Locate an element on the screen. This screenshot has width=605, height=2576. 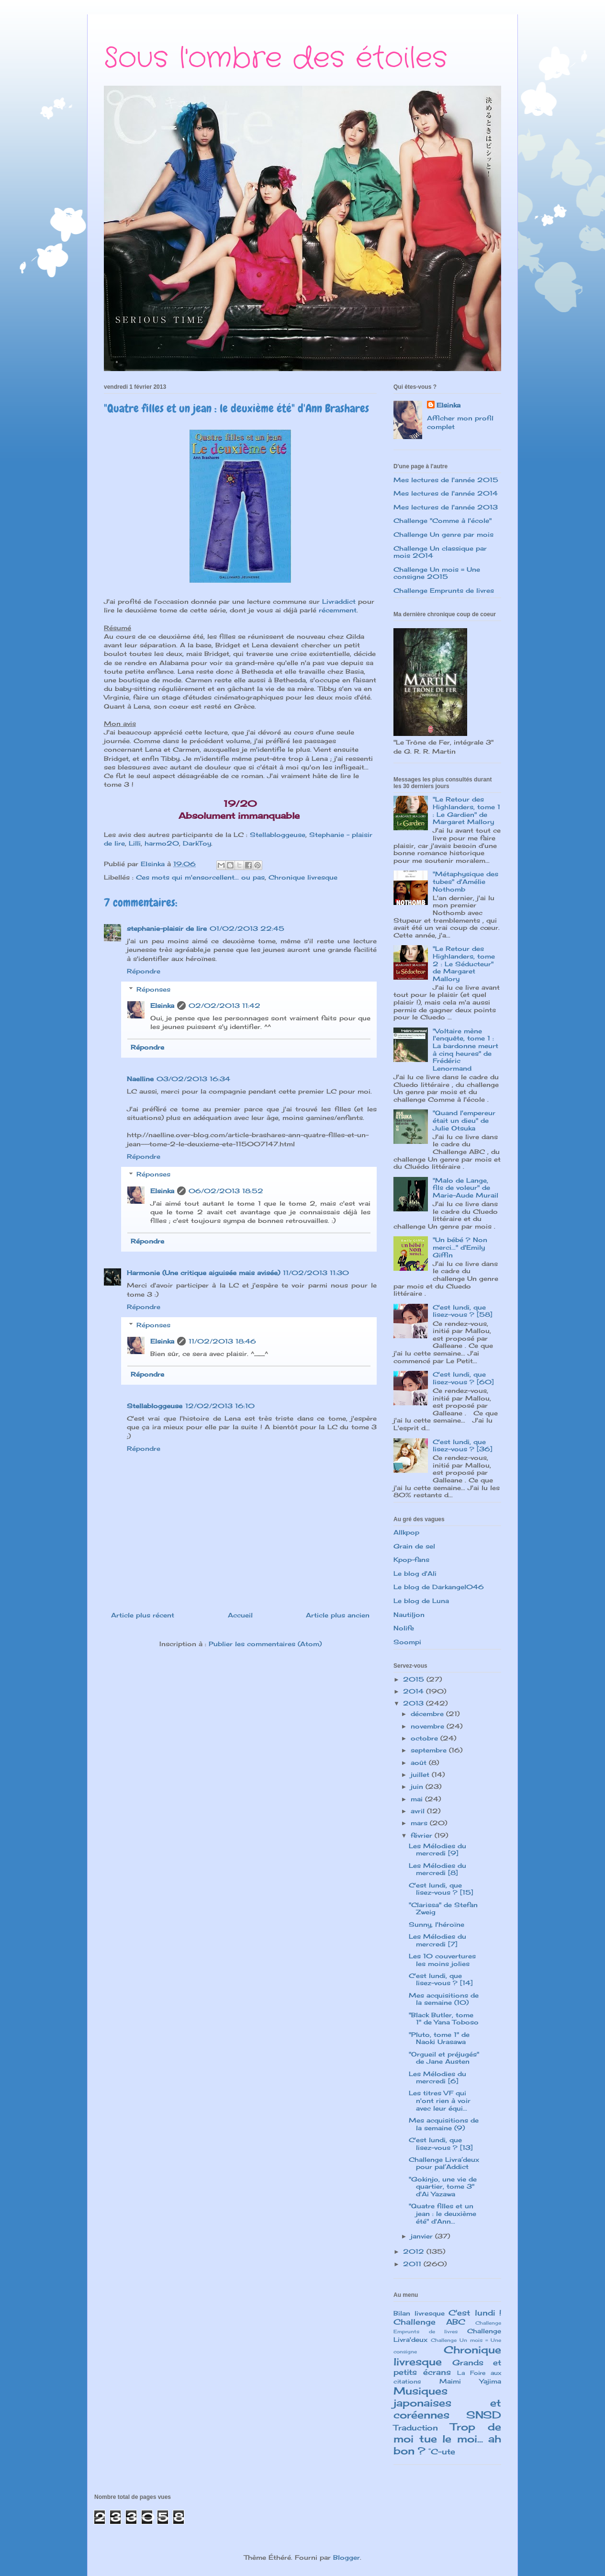
Nautiljon is located at coordinates (409, 1614).